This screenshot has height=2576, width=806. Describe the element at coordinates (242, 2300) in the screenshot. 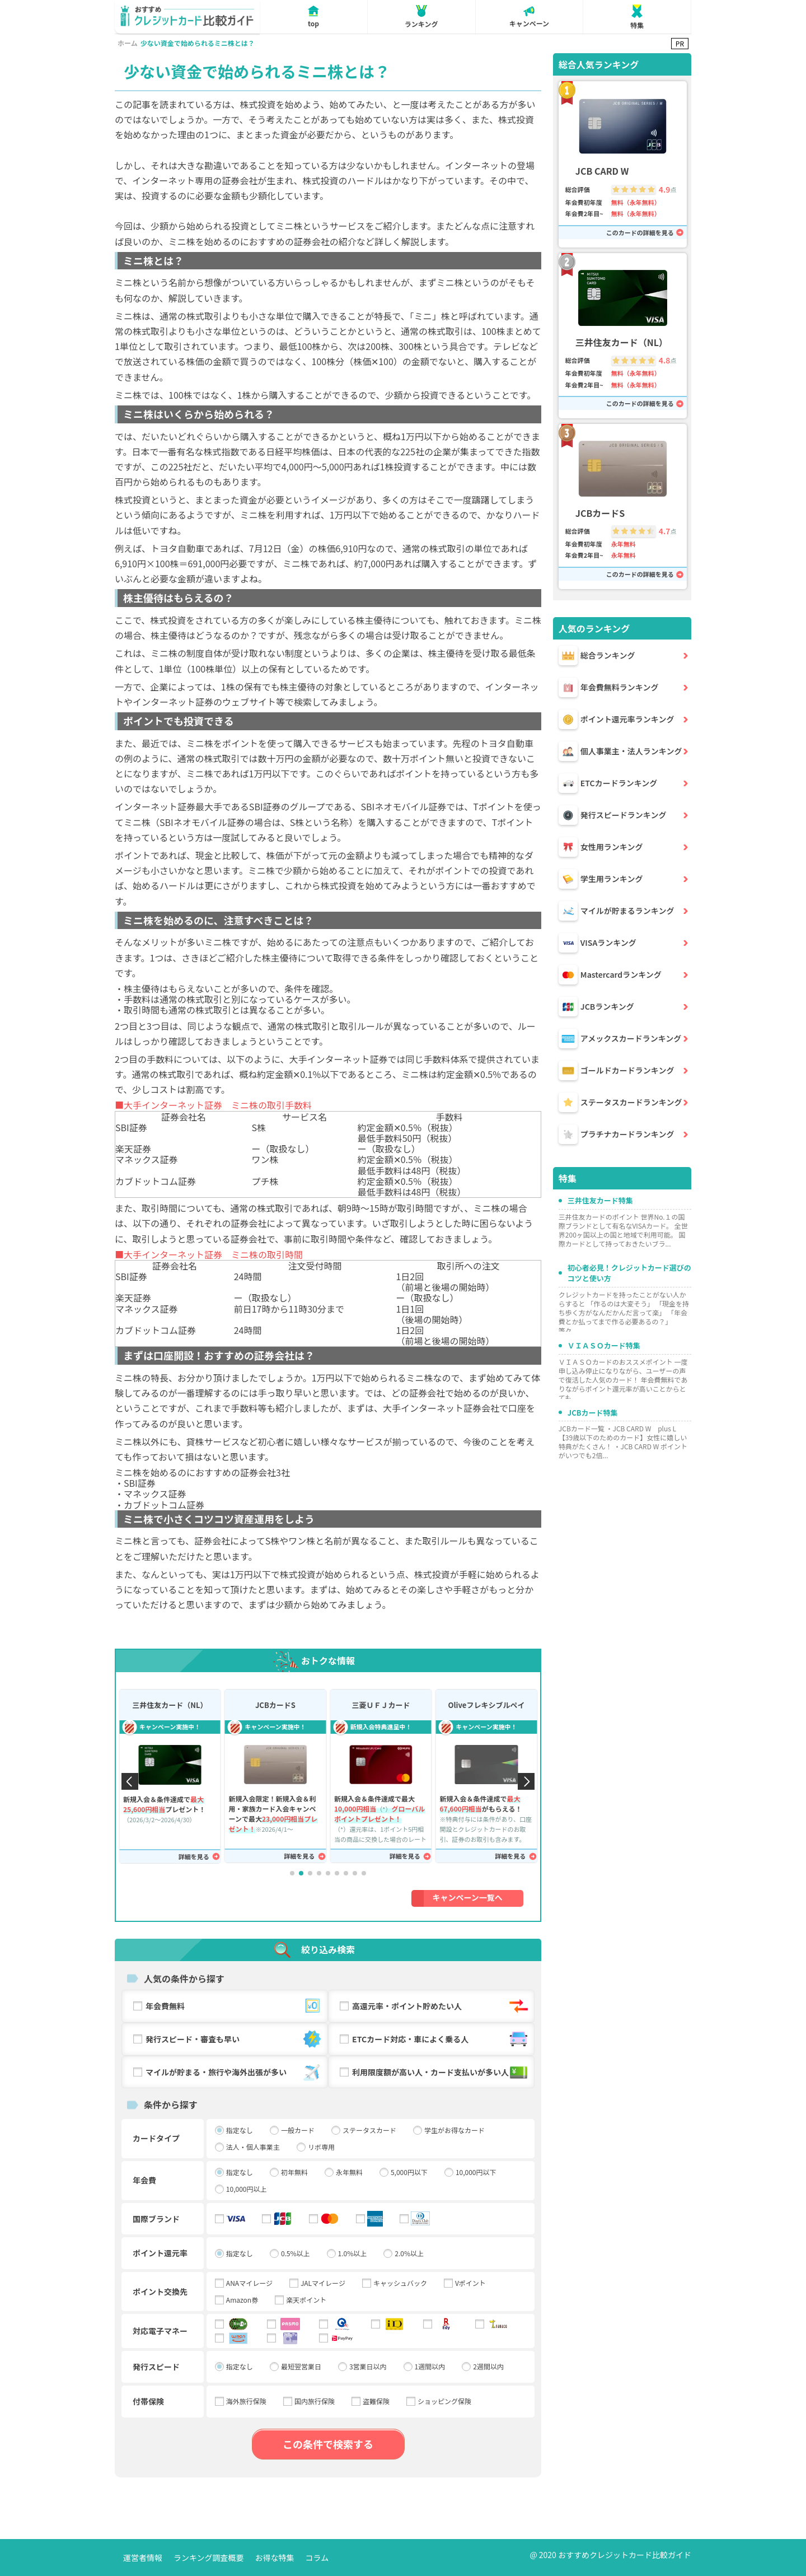

I see `Amazon券` at that location.